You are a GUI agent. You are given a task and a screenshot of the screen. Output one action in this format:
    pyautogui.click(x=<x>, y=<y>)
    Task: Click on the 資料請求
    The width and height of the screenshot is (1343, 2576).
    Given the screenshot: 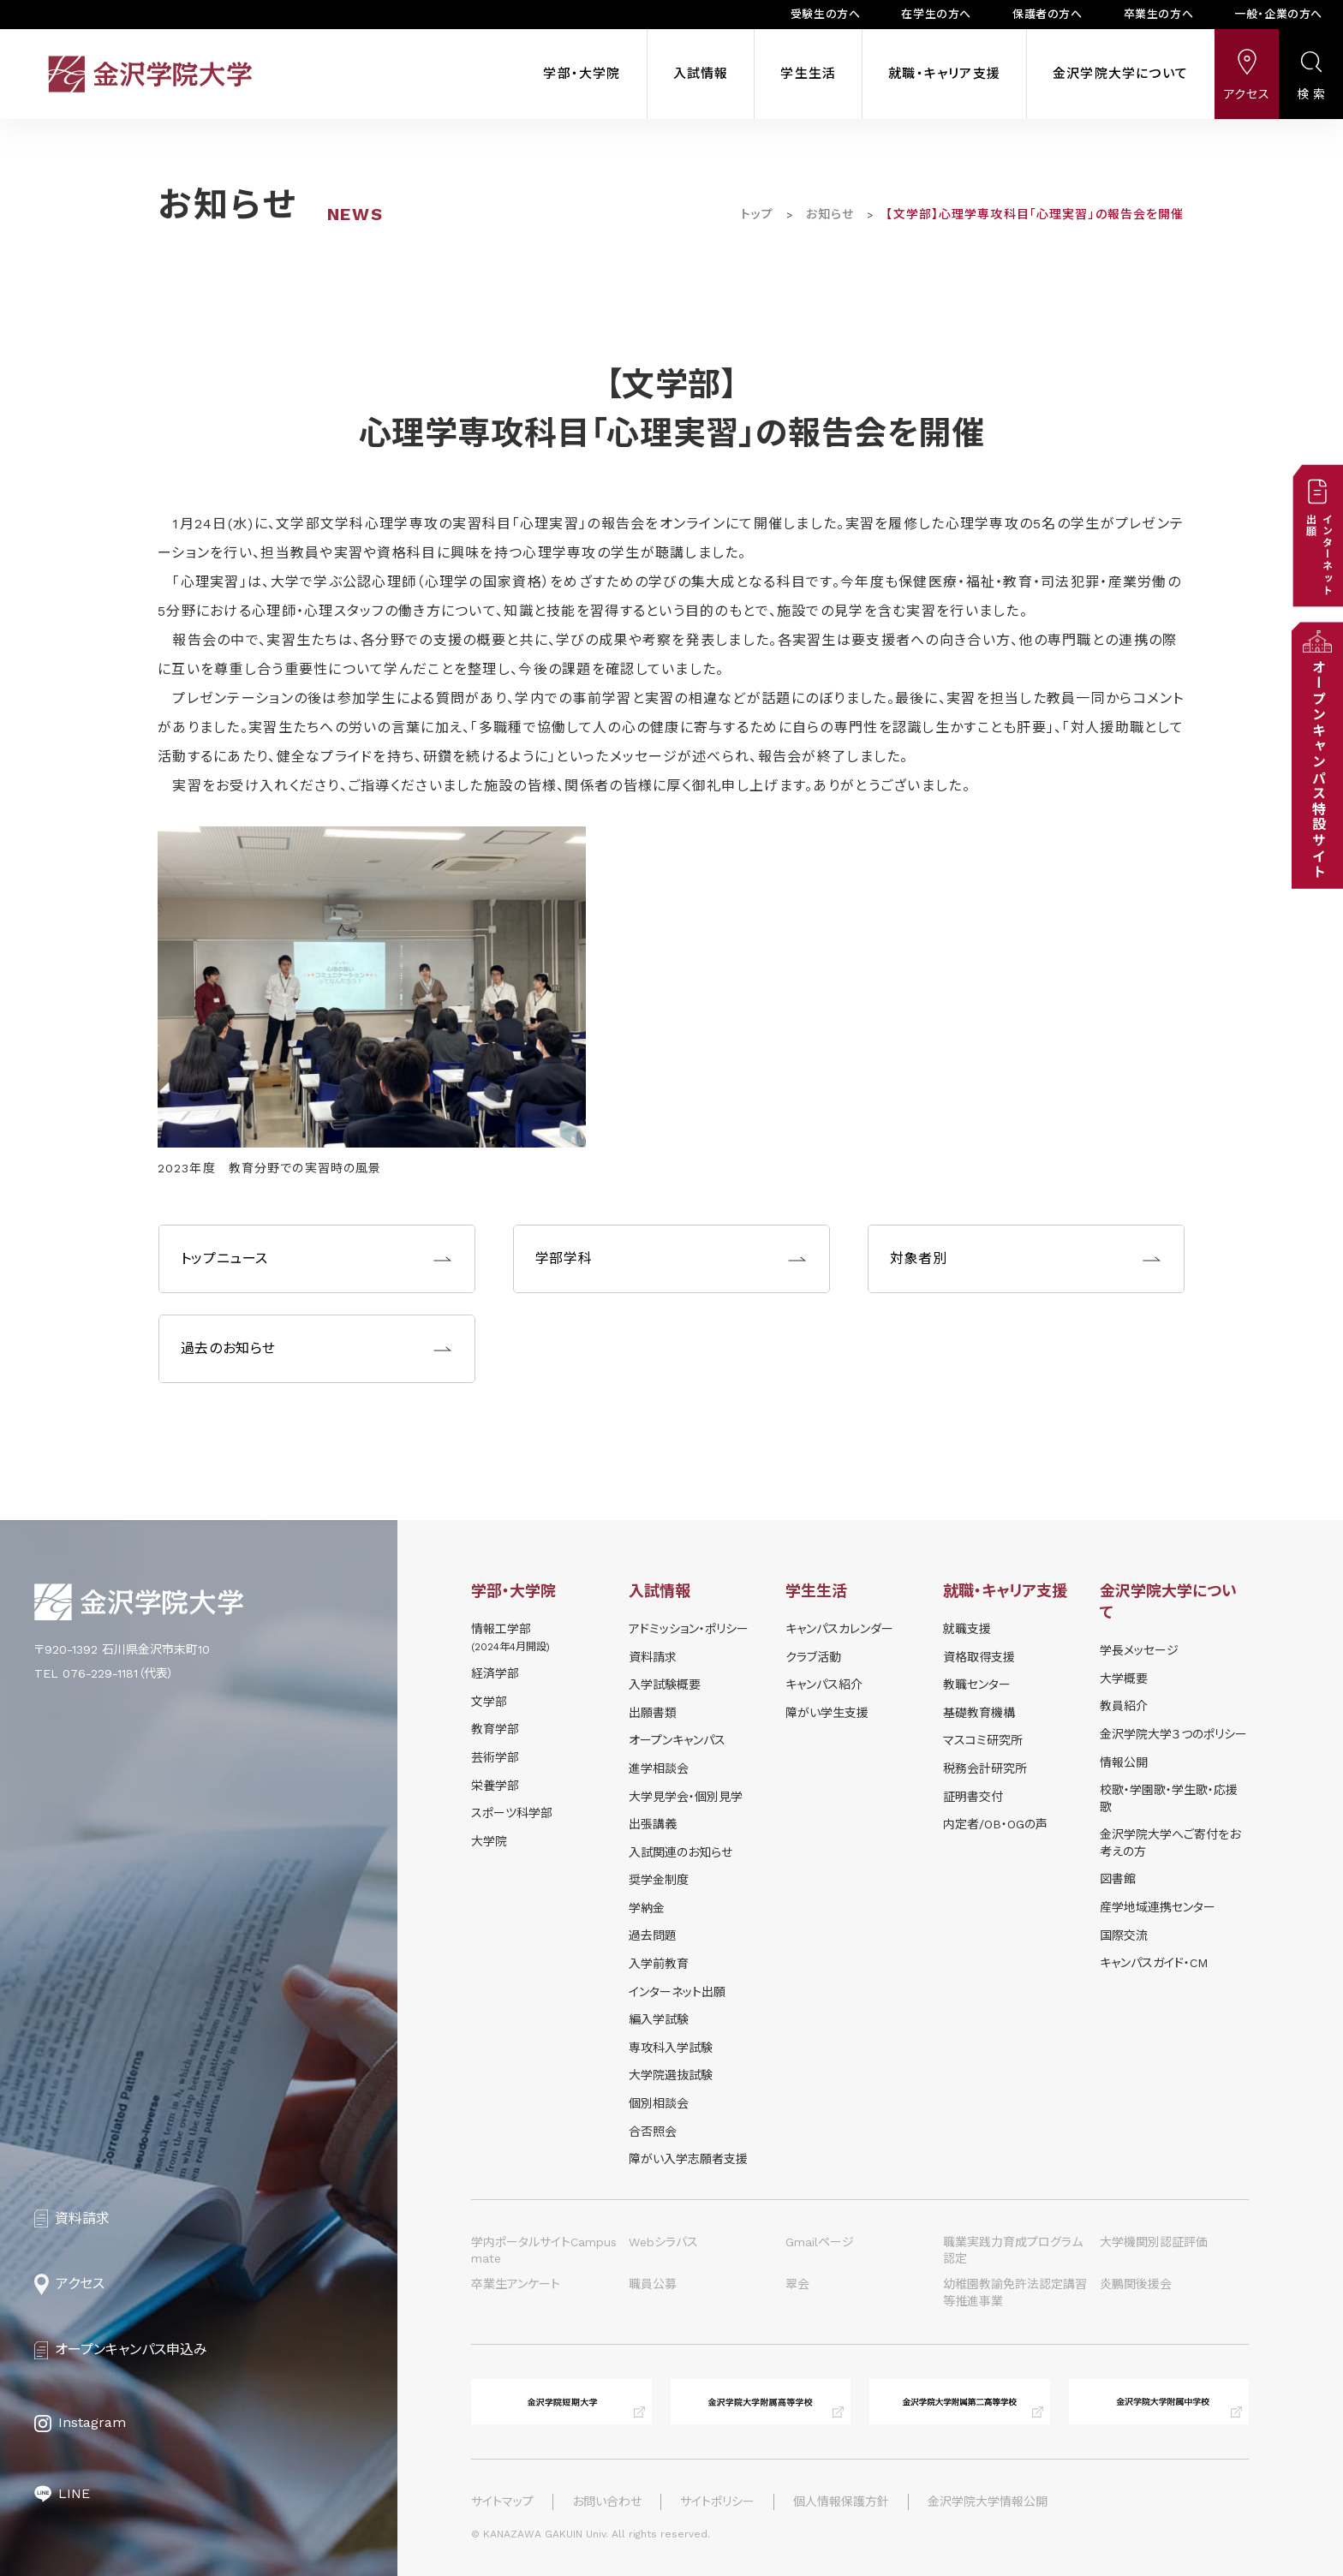 What is the action you would take?
    pyautogui.click(x=653, y=1657)
    